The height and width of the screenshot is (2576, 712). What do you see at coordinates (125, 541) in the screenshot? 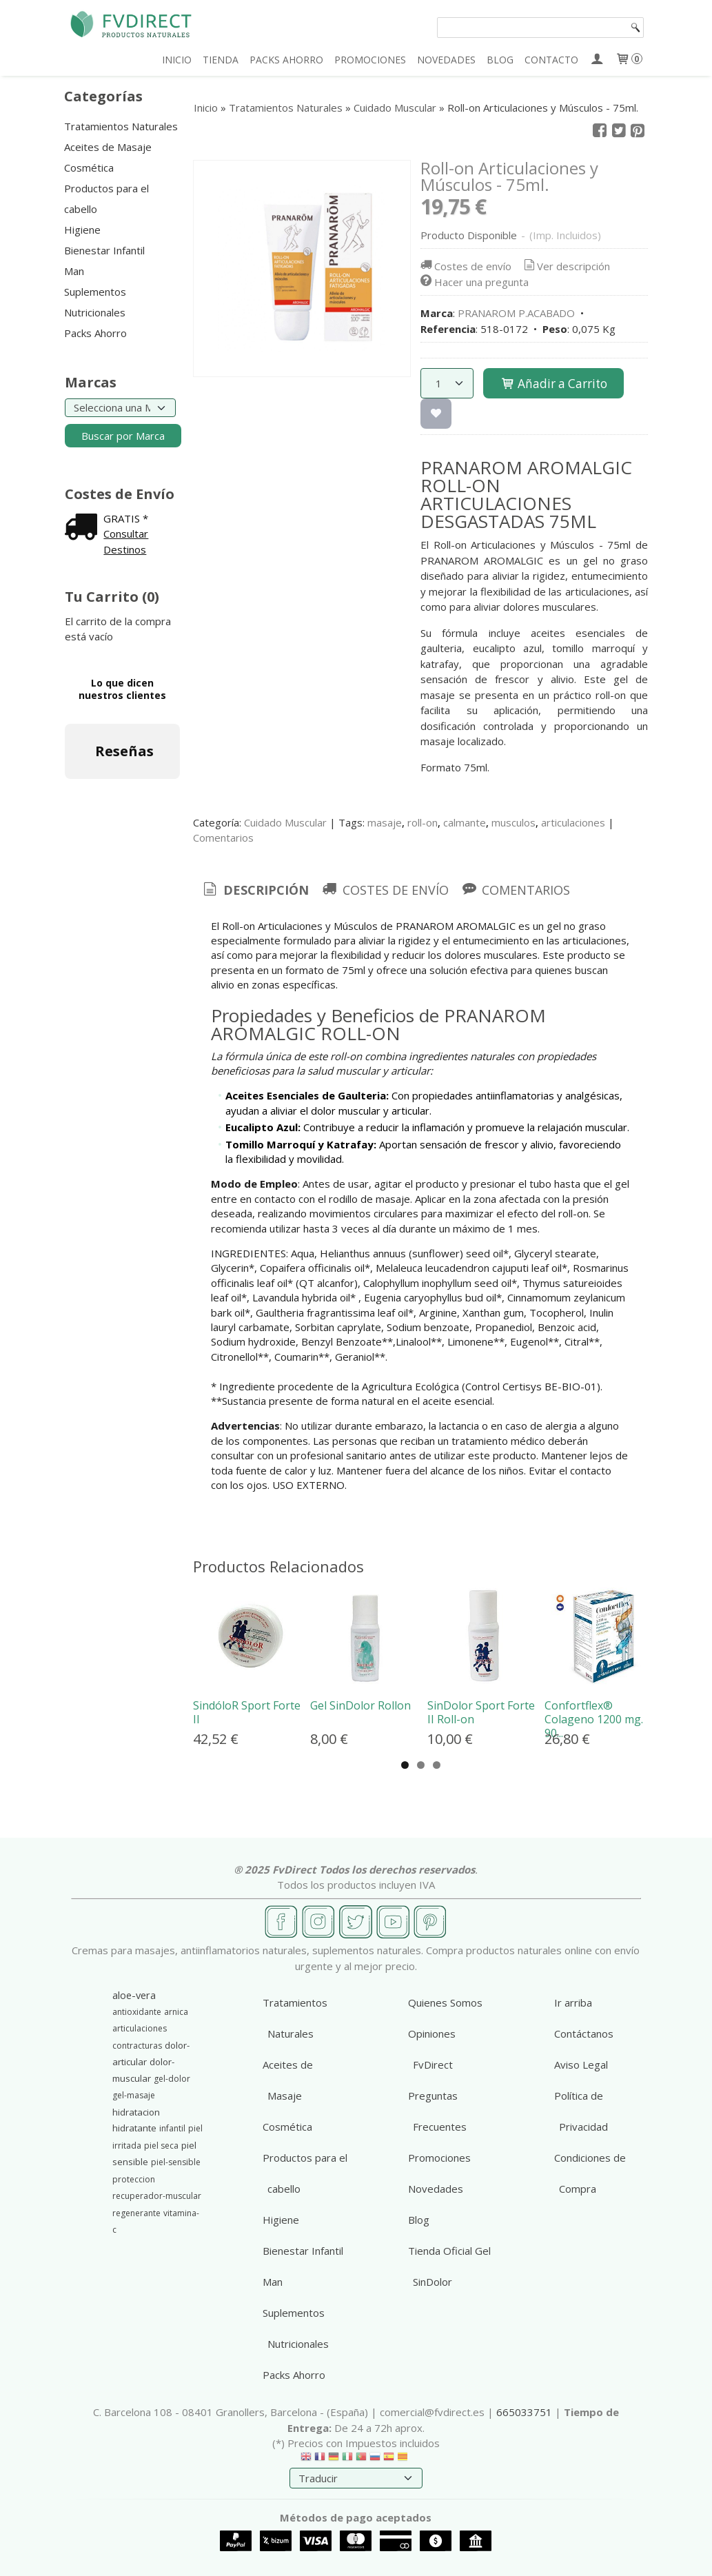
I see `Consultar Destinos` at bounding box center [125, 541].